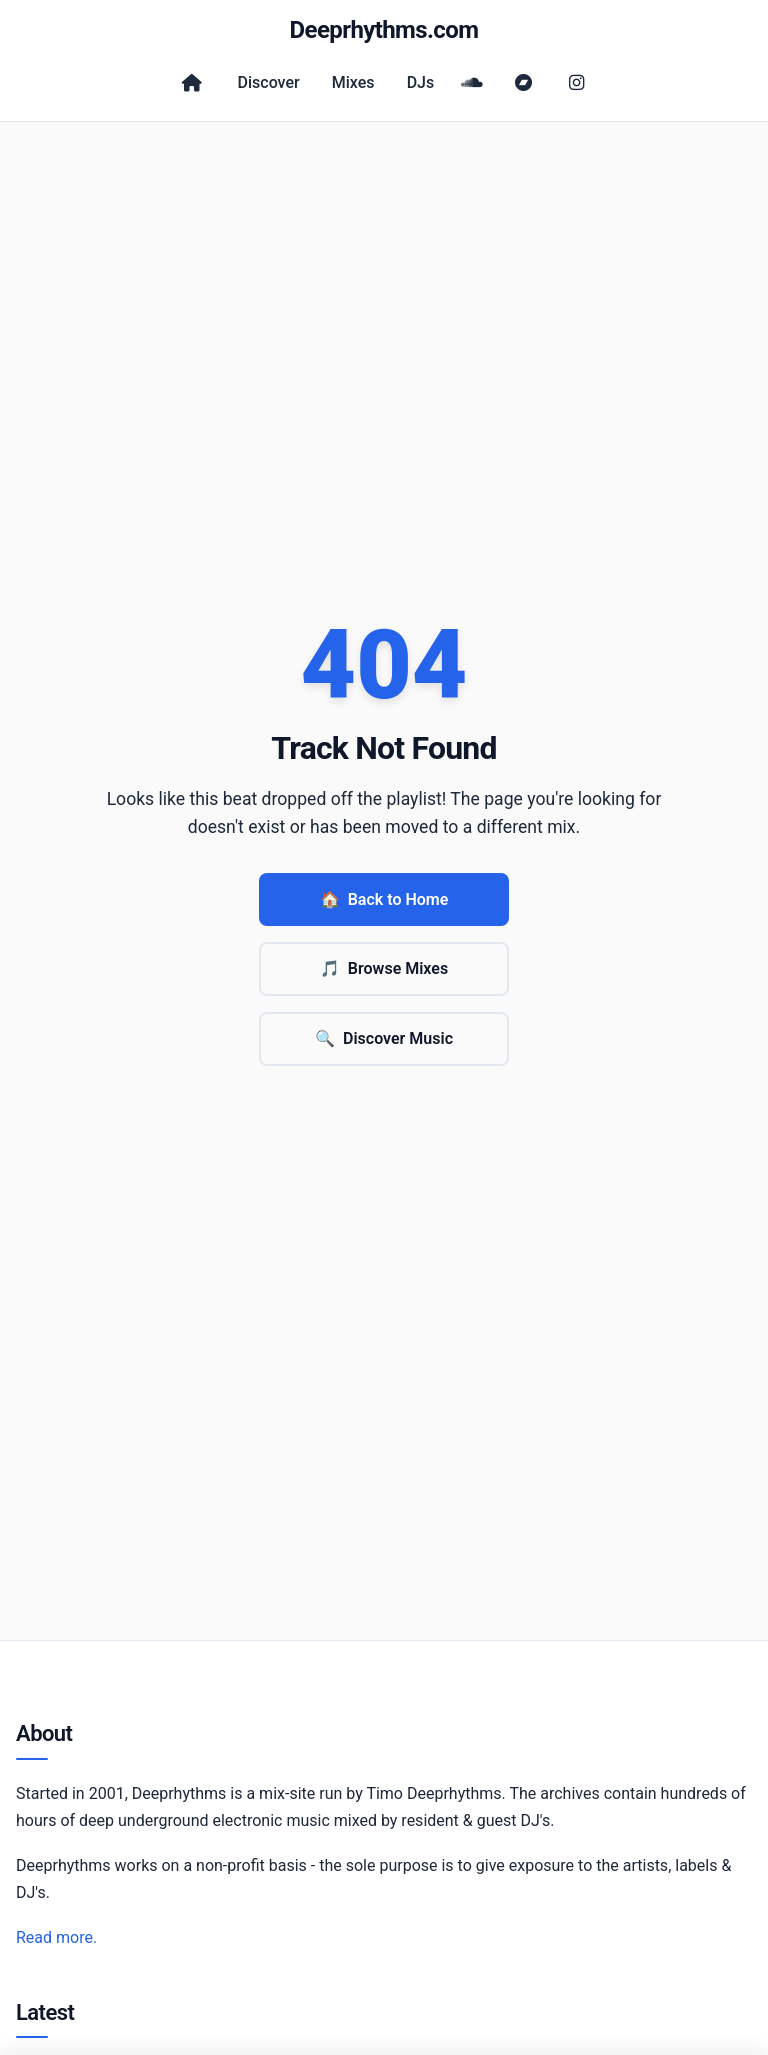  I want to click on [Instagram], so click(576, 83).